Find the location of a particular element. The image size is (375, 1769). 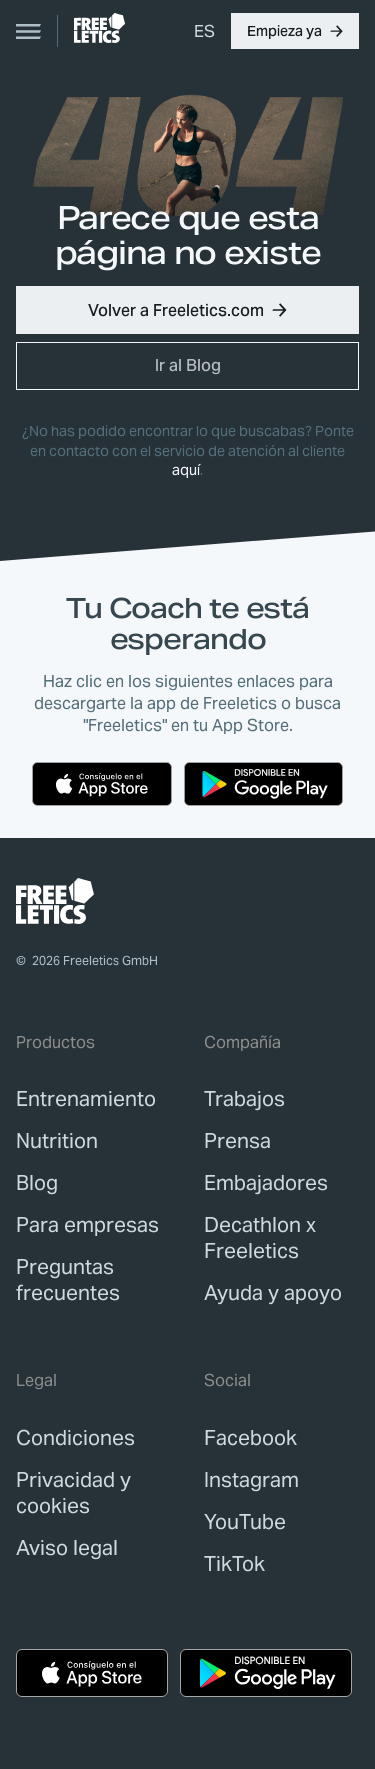

Facebook is located at coordinates (250, 1438).